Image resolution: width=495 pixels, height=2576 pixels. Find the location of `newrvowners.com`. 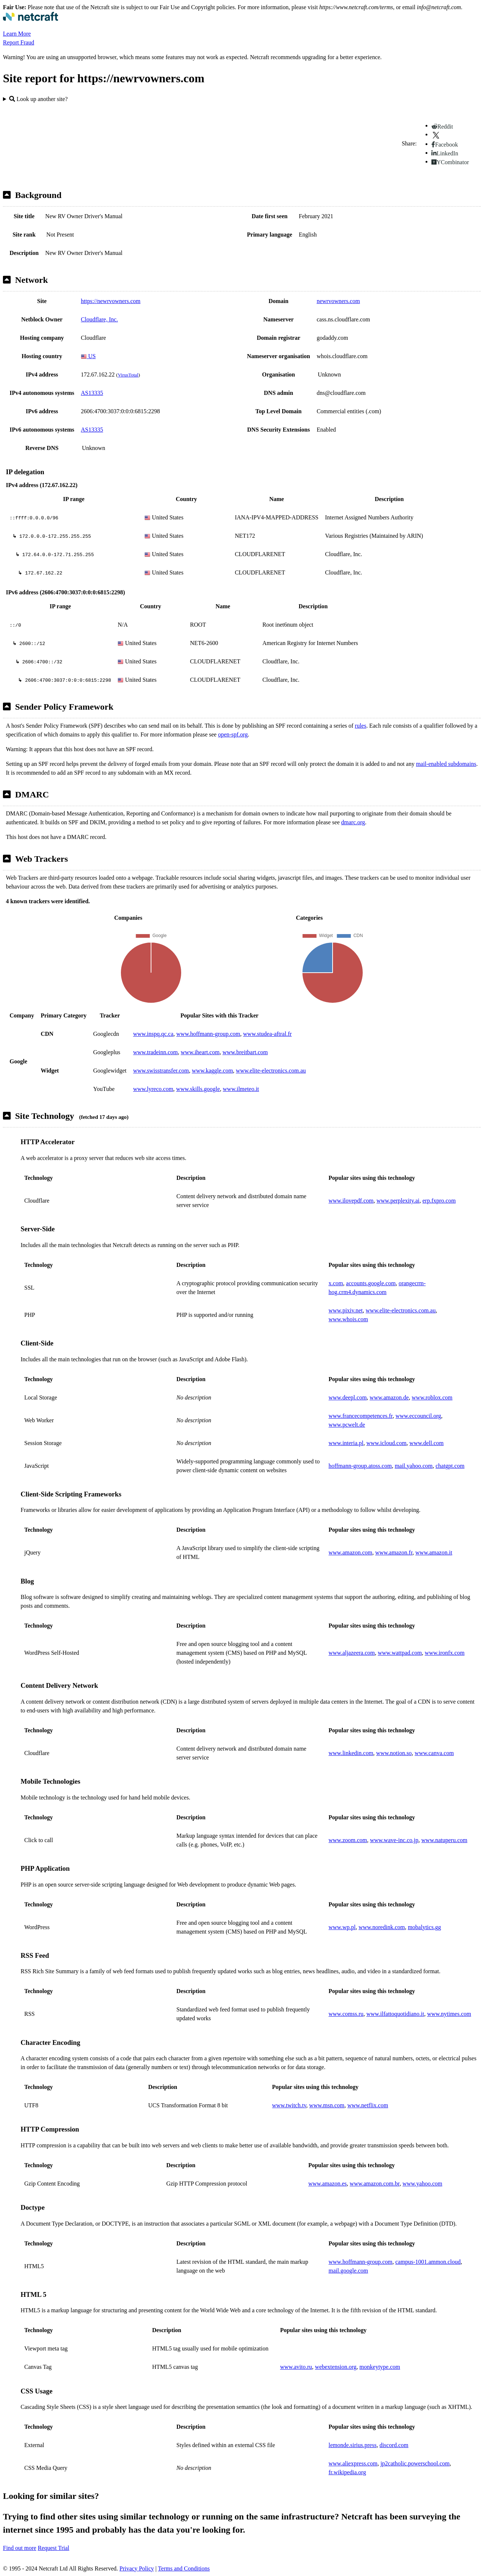

newrvowners.com is located at coordinates (338, 301).